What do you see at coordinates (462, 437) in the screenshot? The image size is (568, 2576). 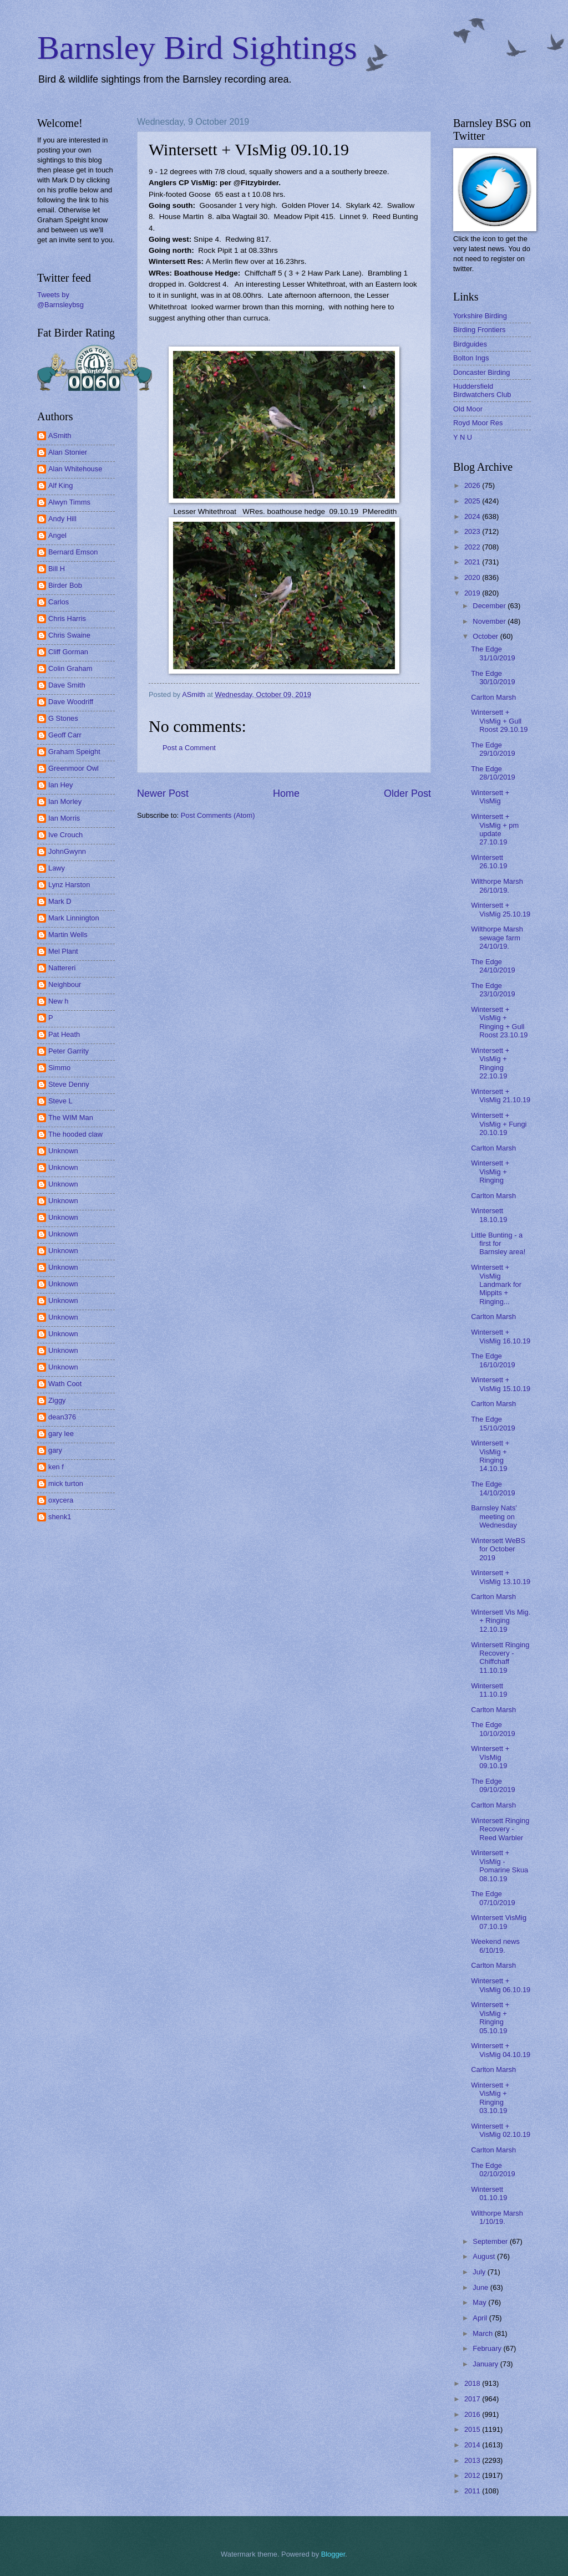 I see `Y N U` at bounding box center [462, 437].